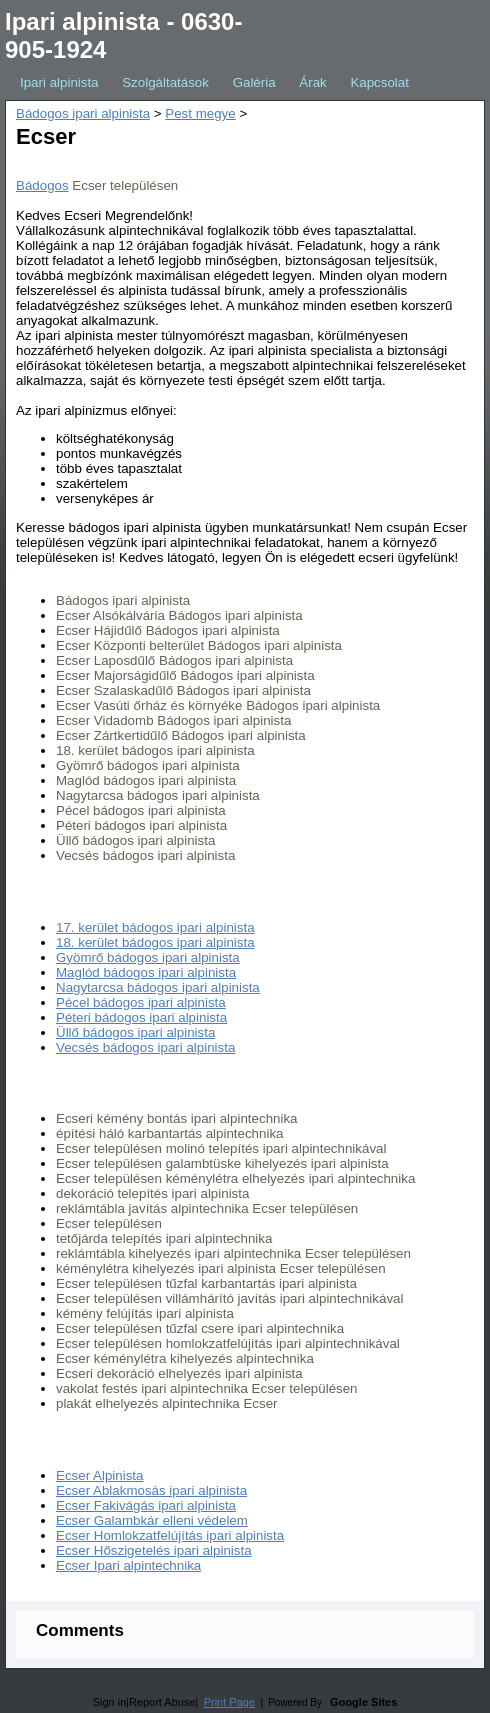 The width and height of the screenshot is (490, 1713). I want to click on Bádogos, so click(42, 185).